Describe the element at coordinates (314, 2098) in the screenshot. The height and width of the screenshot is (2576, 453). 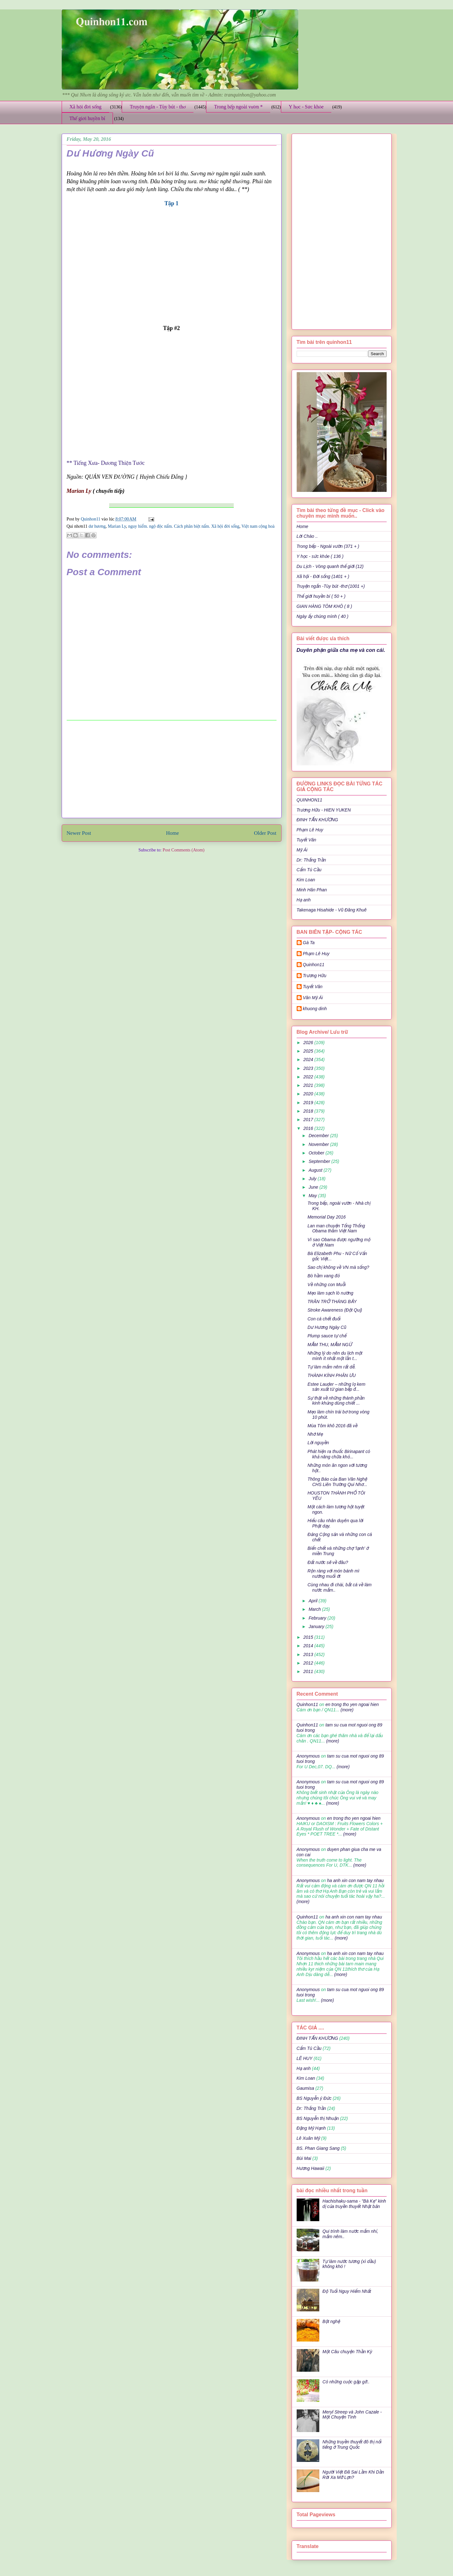
I see `BS Nguyễn ý Đức` at that location.